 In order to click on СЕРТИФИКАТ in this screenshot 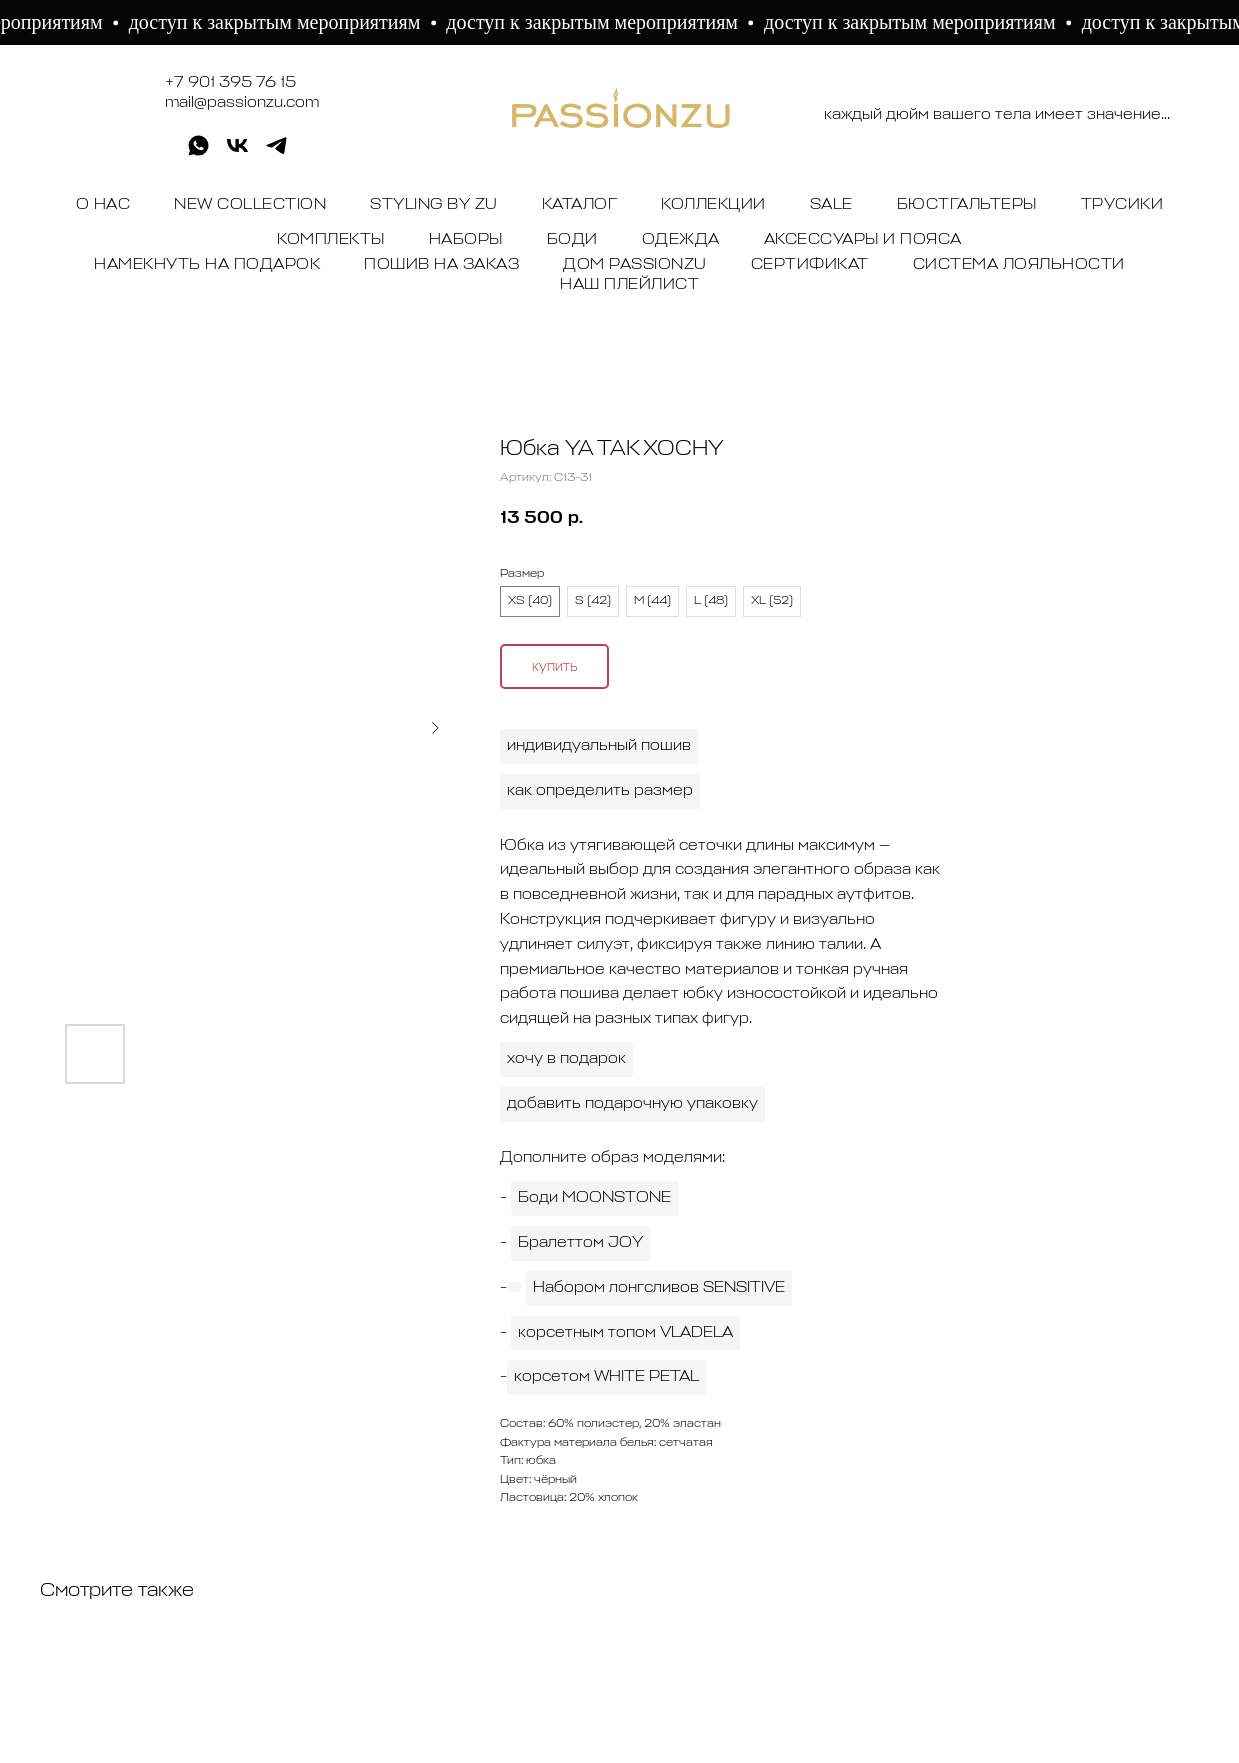, I will do `click(810, 265)`.